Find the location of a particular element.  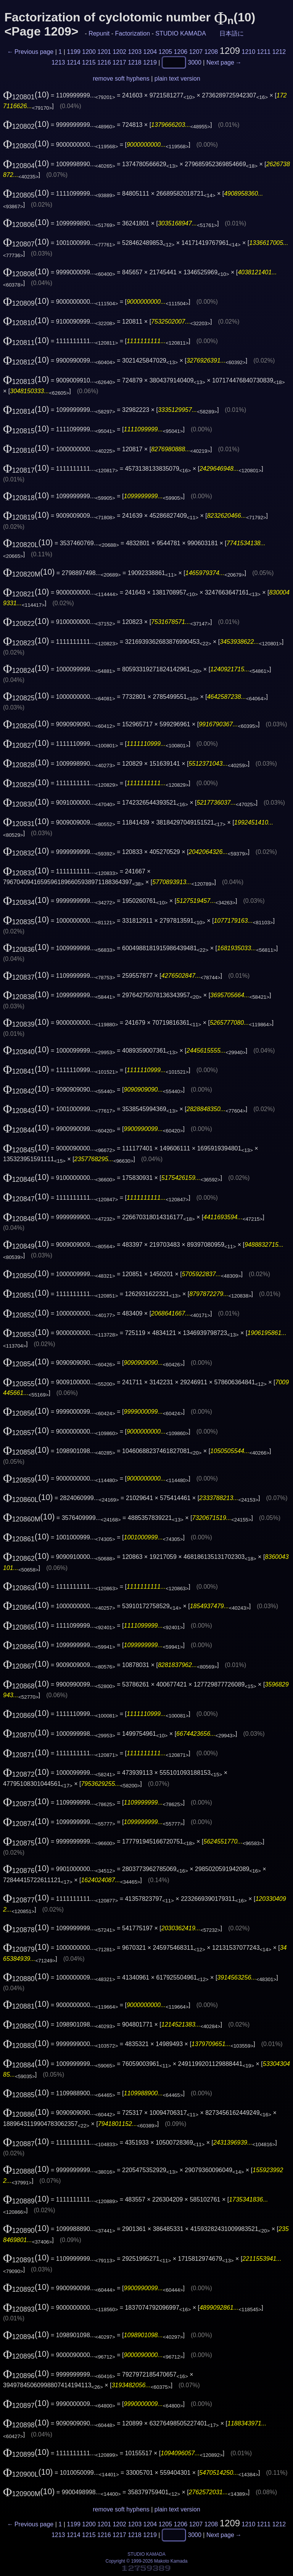

1202 is located at coordinates (119, 52).